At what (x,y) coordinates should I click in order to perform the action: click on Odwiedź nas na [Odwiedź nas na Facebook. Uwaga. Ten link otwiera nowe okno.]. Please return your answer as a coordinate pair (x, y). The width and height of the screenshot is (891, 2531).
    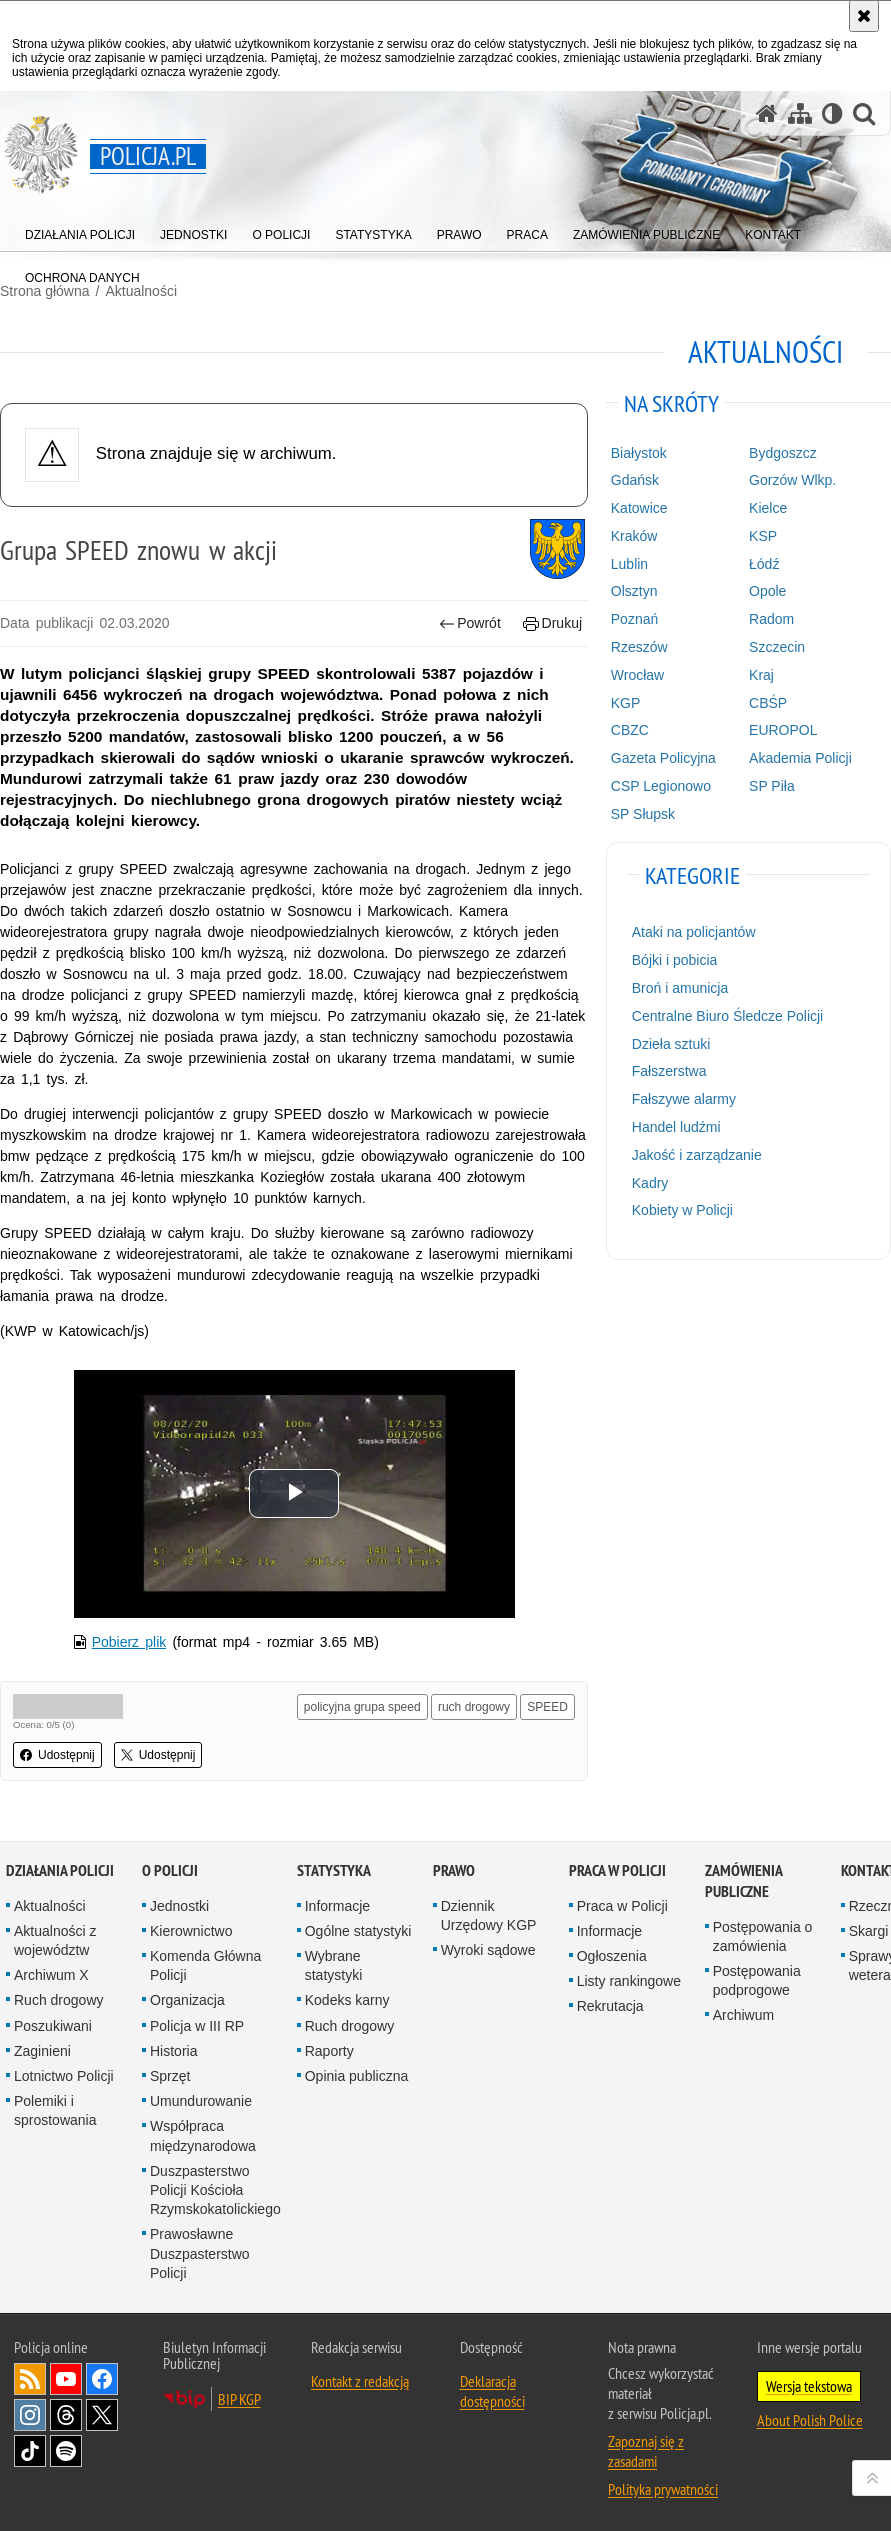
    Looking at the image, I should click on (102, 2379).